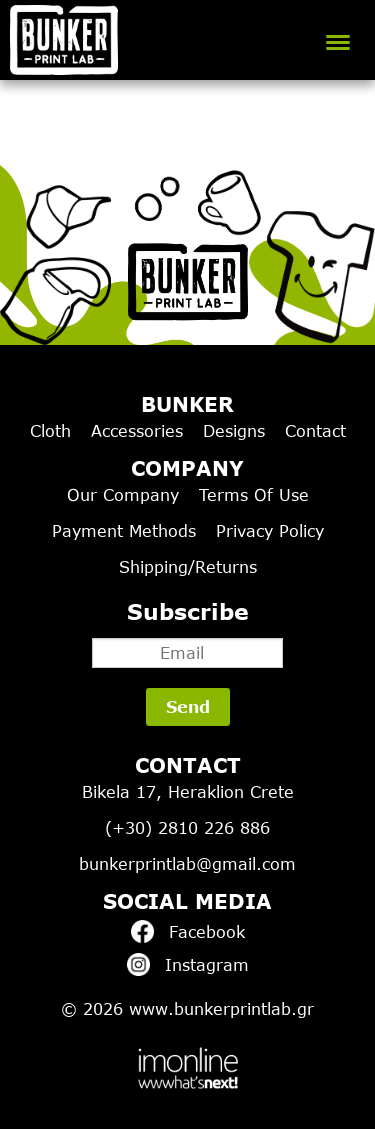  I want to click on www.bunkerprintlab.gr, so click(221, 1009).